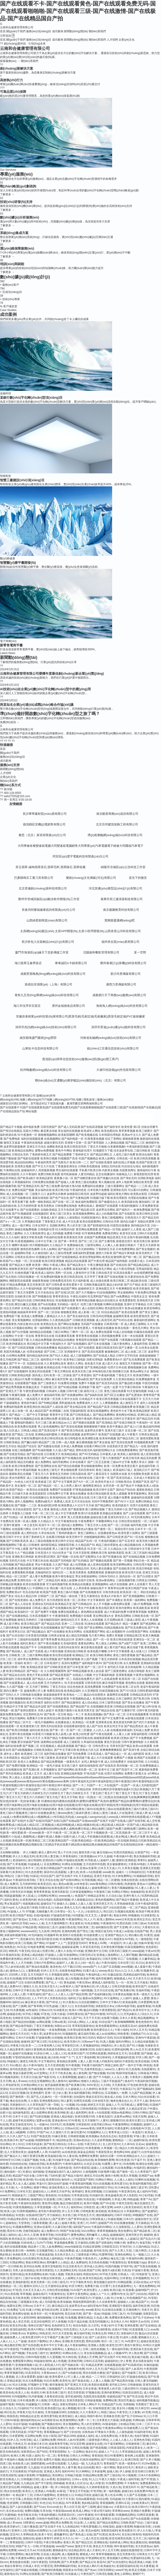 This screenshot has width=161, height=2576. What do you see at coordinates (67, 2057) in the screenshot?
I see `AV操艹久艹` at bounding box center [67, 2057].